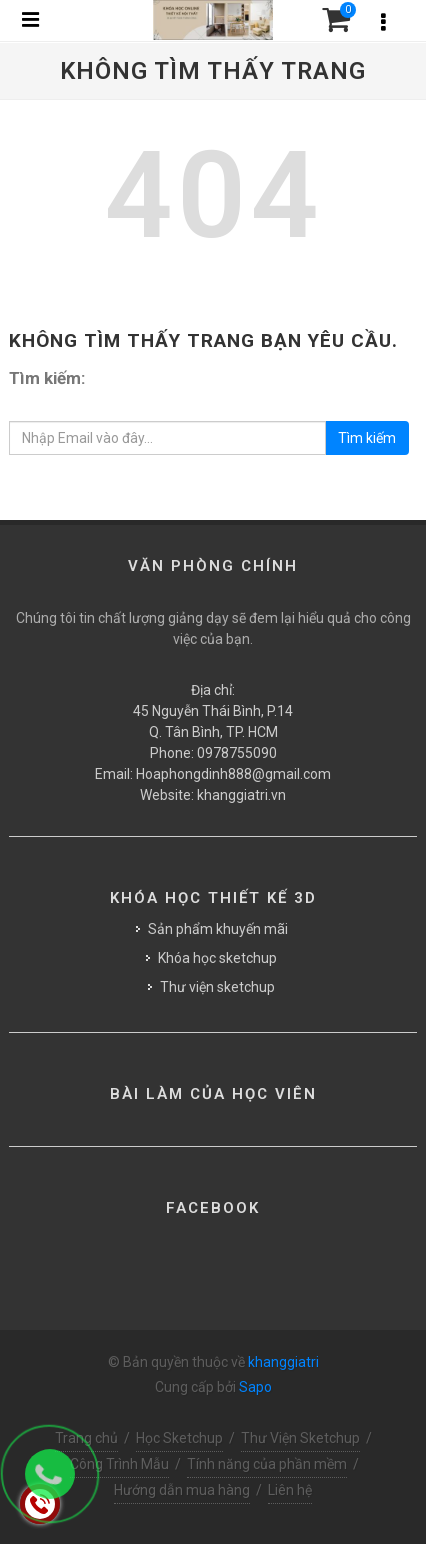  What do you see at coordinates (218, 929) in the screenshot?
I see `Sản phẩm khuyến mãi` at bounding box center [218, 929].